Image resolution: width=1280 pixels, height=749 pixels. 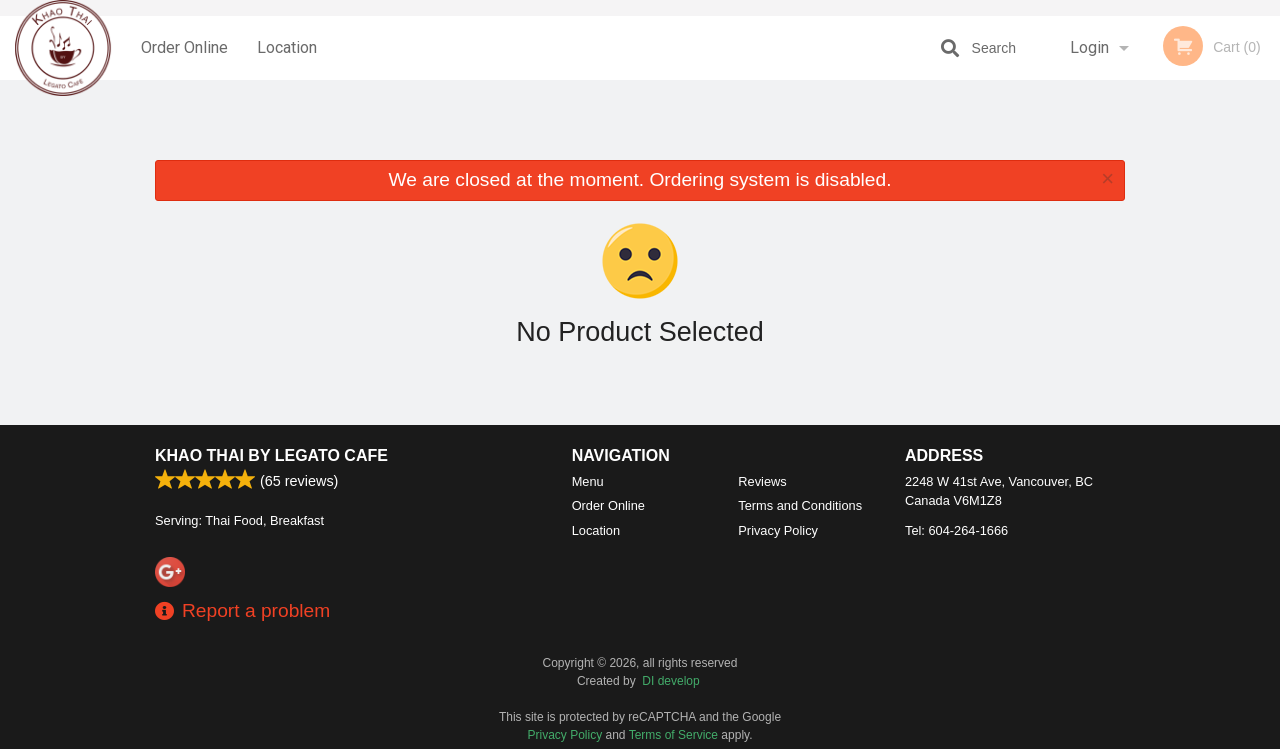 I want to click on Order Online, so click(x=184, y=47).